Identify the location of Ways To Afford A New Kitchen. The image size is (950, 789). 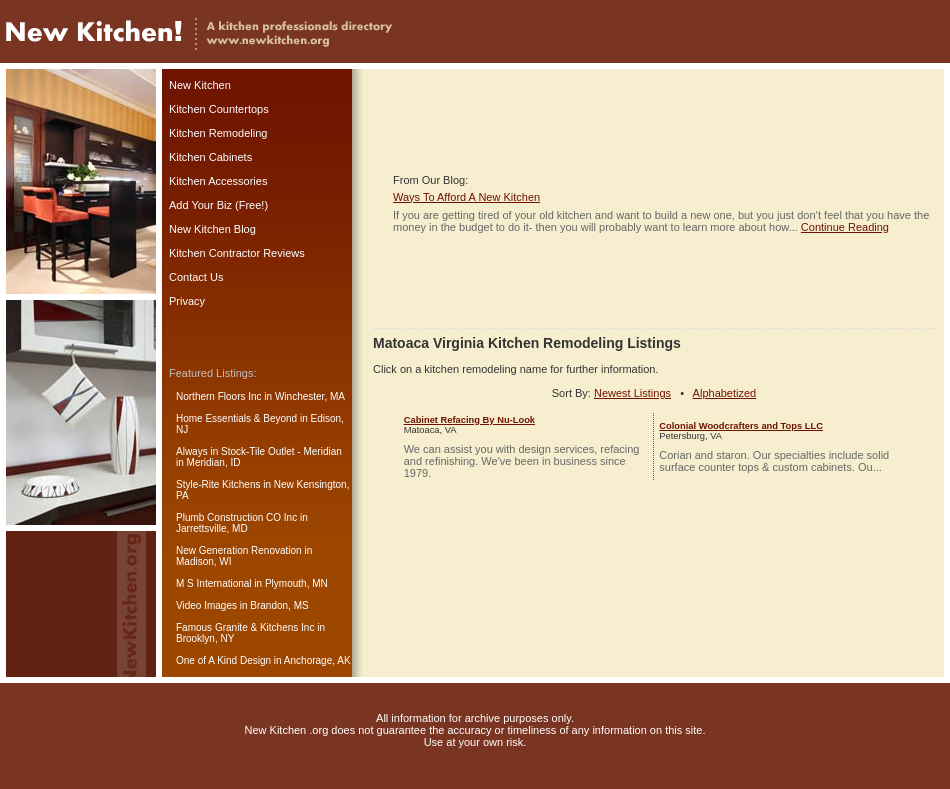
(466, 197).